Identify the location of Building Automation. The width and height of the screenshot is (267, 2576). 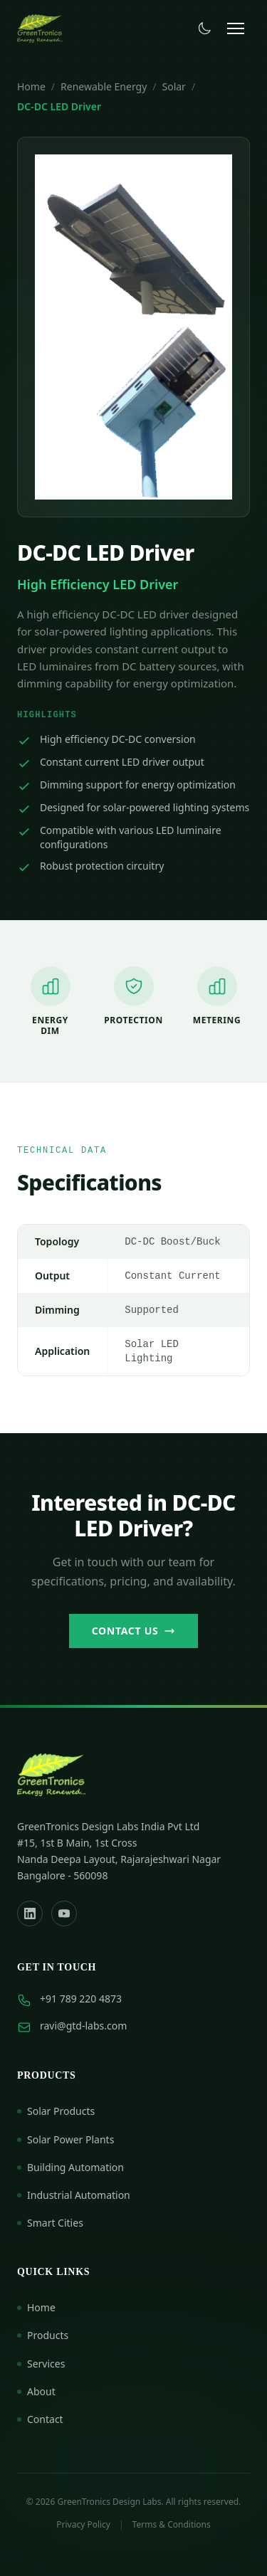
(70, 2167).